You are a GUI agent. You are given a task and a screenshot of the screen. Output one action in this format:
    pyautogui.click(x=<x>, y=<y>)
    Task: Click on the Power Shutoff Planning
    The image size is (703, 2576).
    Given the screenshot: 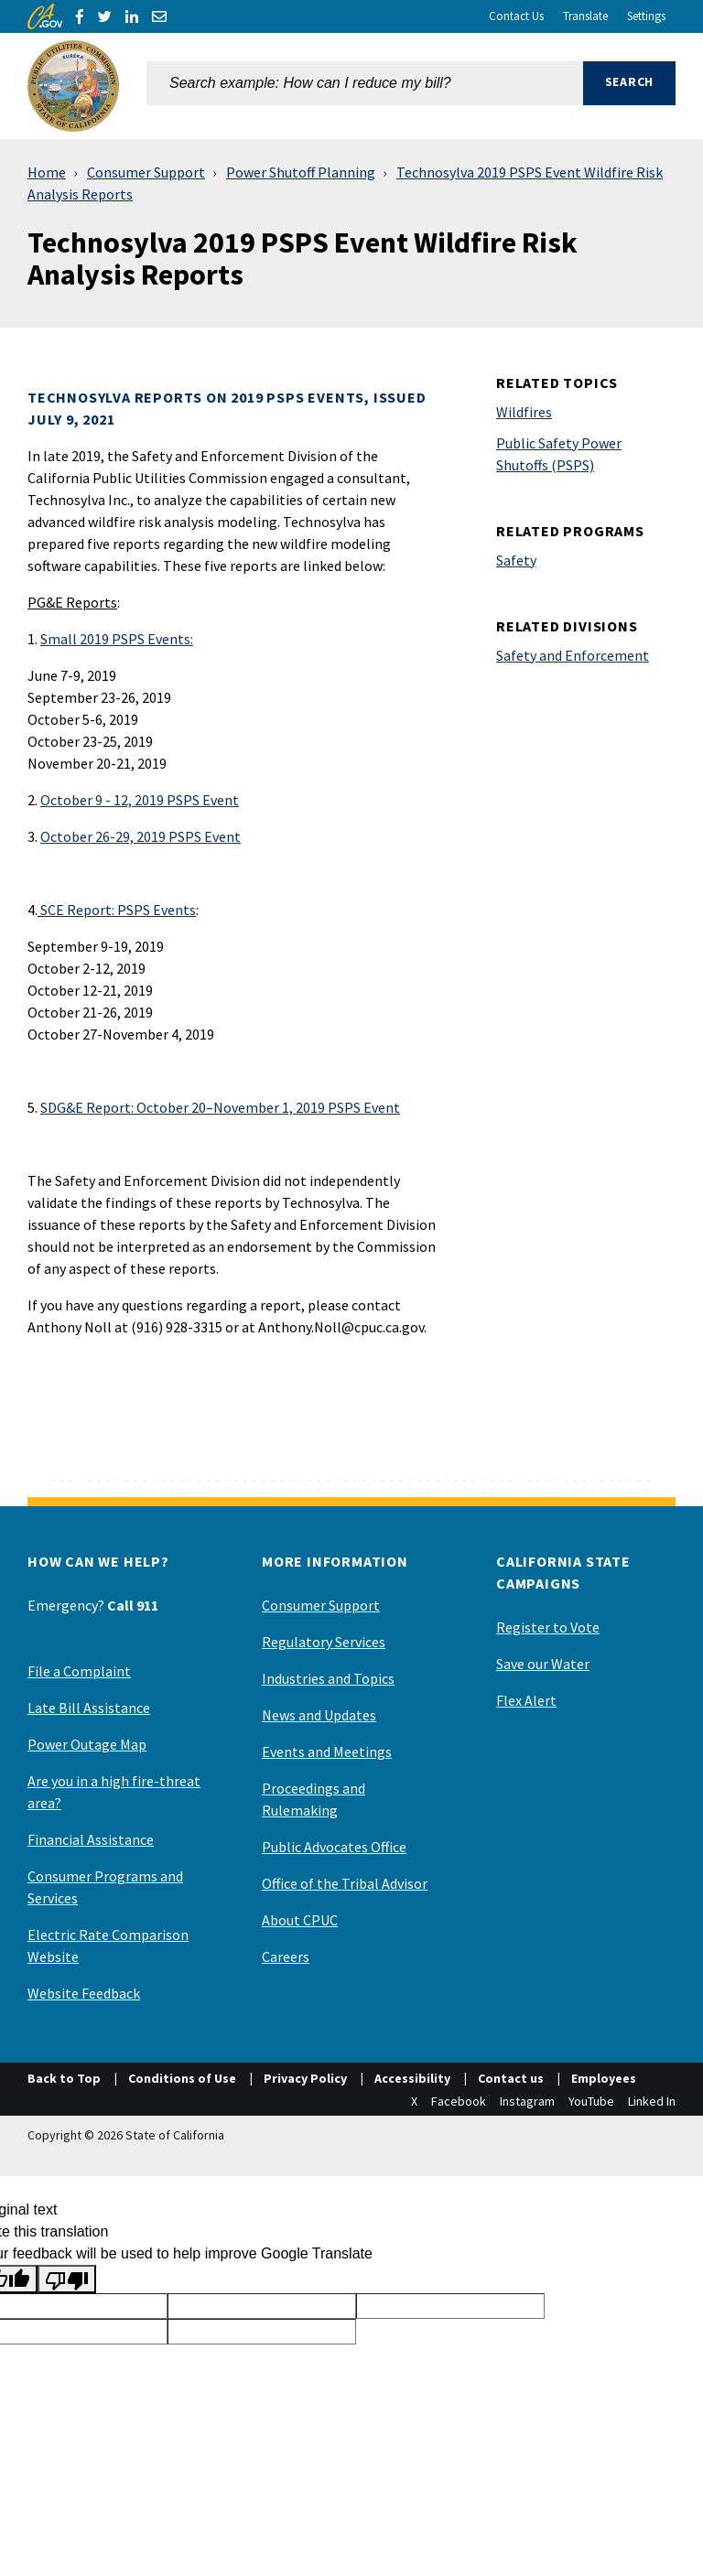 What is the action you would take?
    pyautogui.click(x=300, y=172)
    